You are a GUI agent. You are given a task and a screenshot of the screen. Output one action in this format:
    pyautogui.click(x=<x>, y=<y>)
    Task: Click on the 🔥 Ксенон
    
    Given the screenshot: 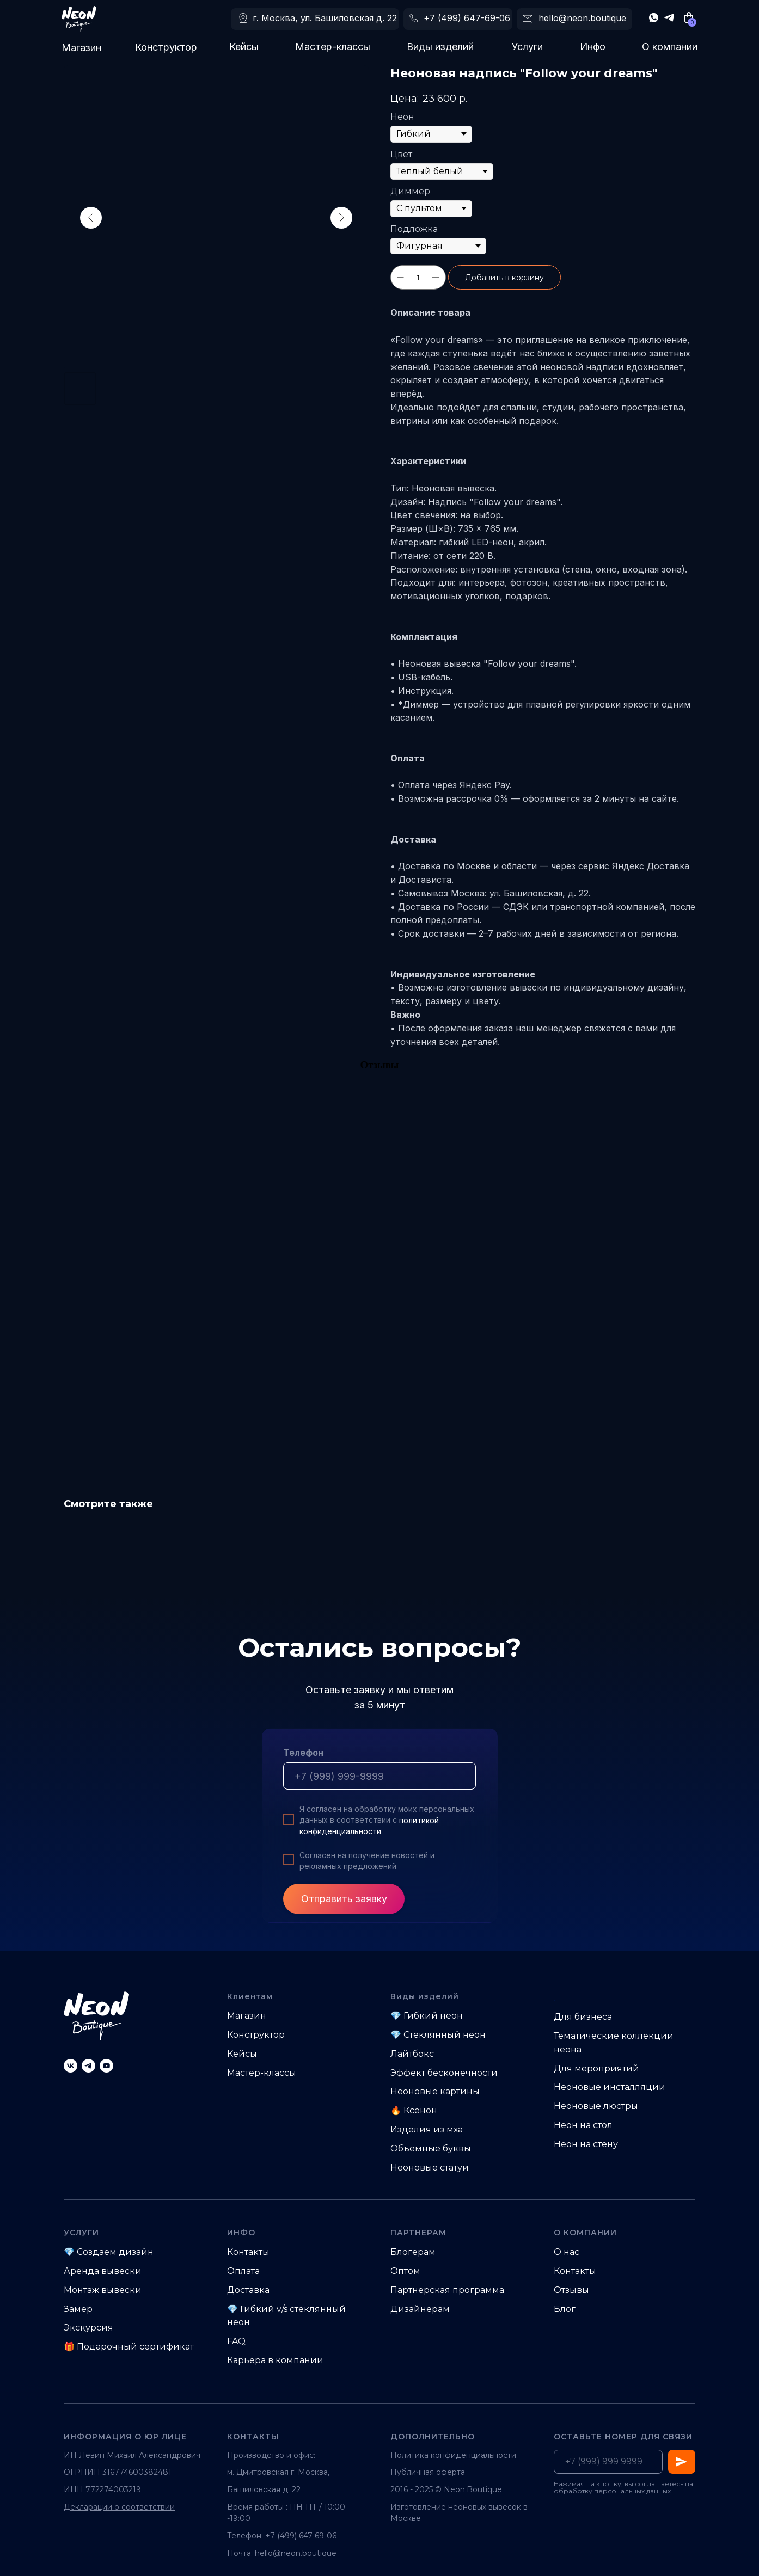 What is the action you would take?
    pyautogui.click(x=413, y=2110)
    